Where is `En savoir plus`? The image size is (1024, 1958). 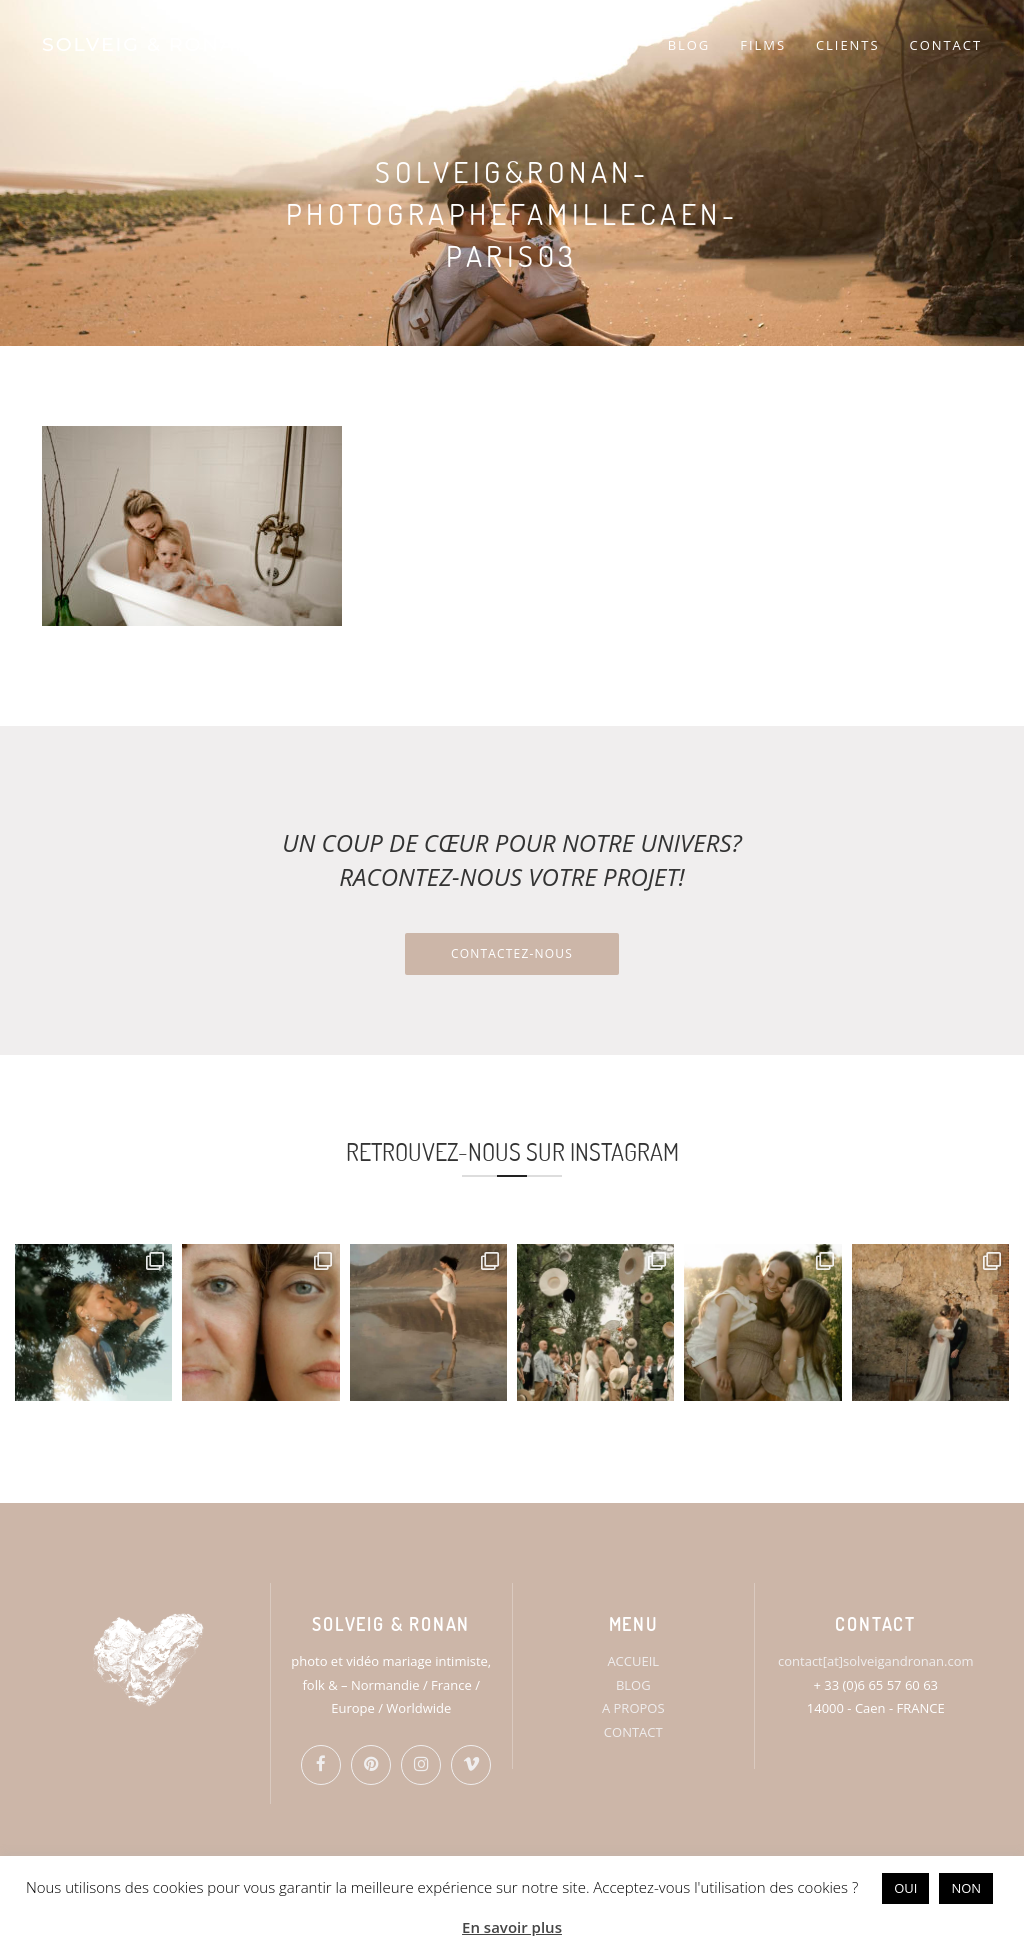 En savoir plus is located at coordinates (512, 1927).